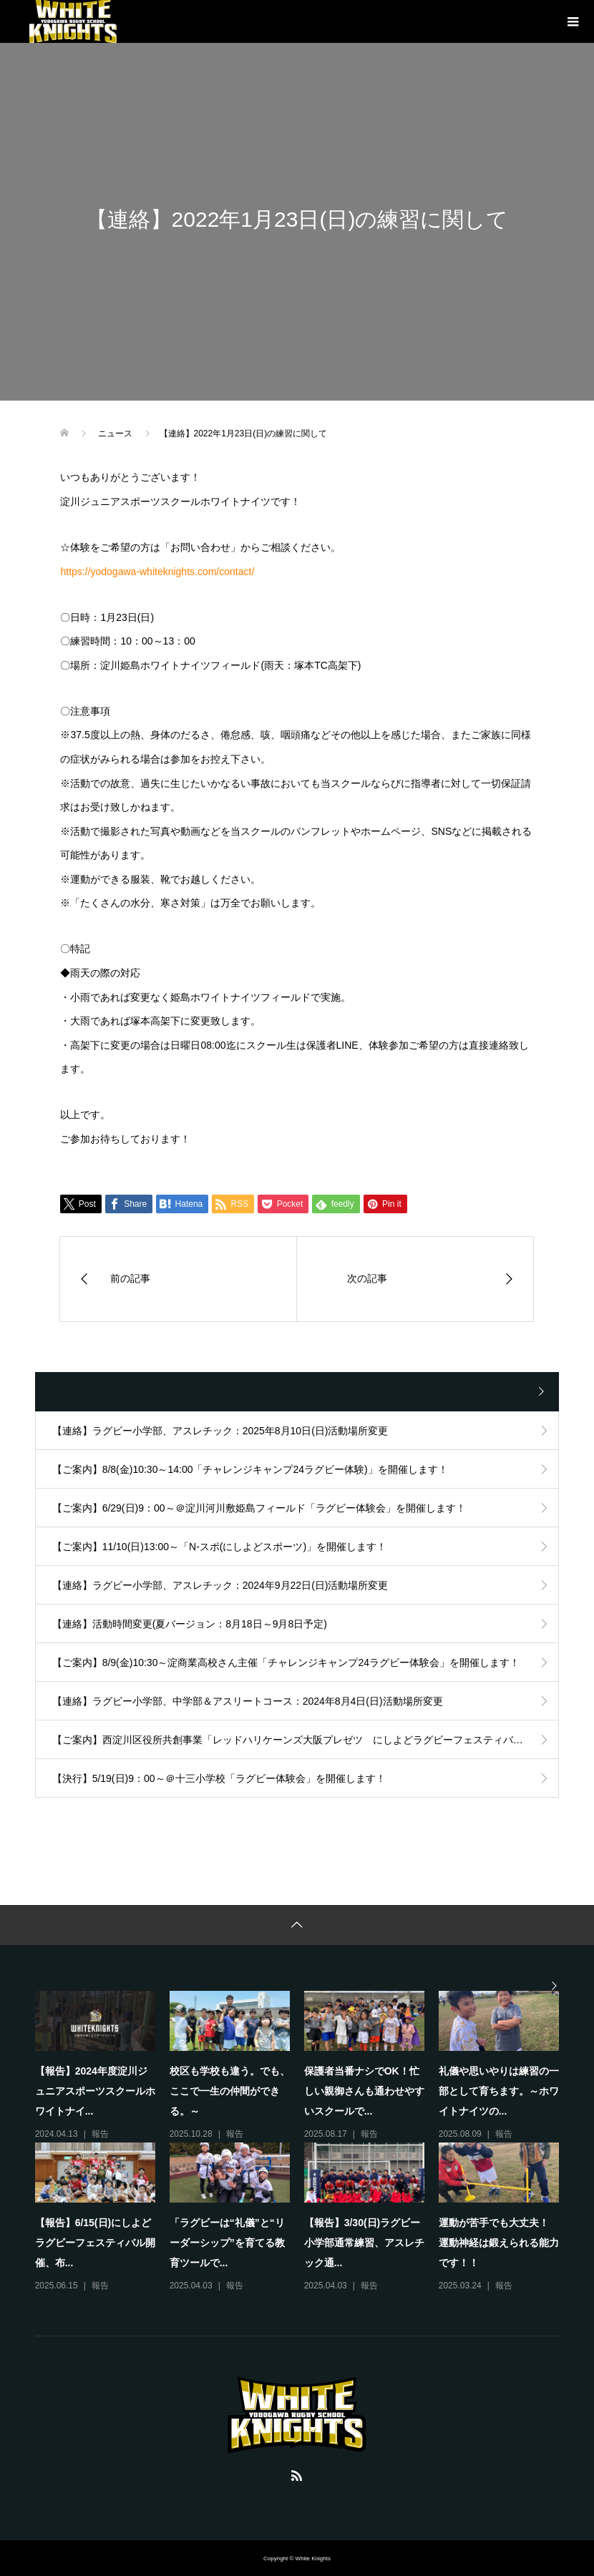 The height and width of the screenshot is (2576, 594). I want to click on https://yodogawa-whiteknights.com/contact/, so click(157, 571).